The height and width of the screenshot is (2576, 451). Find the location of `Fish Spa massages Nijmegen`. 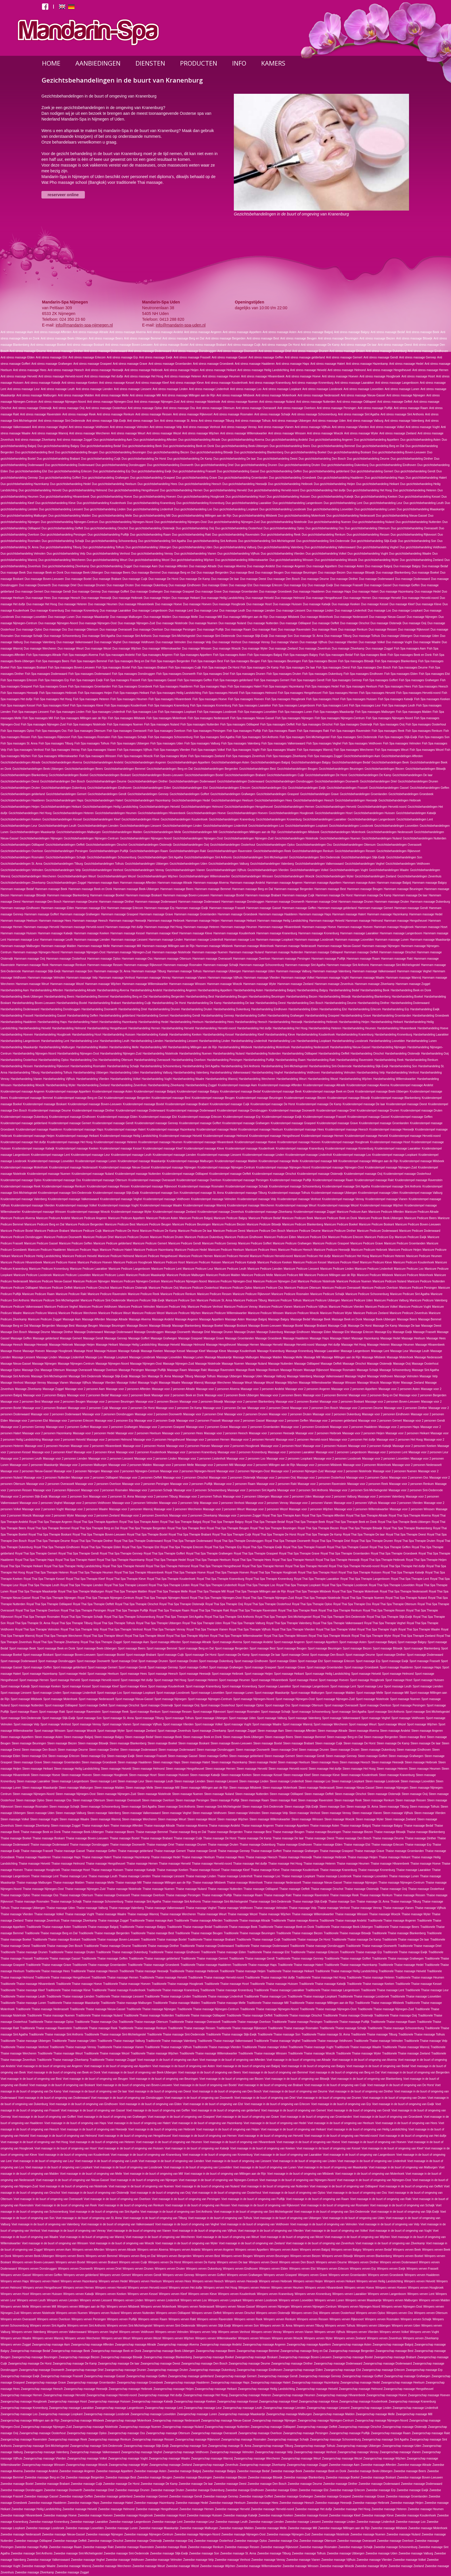

Fish Spa massages Nijmegen is located at coordinates (294, 718).